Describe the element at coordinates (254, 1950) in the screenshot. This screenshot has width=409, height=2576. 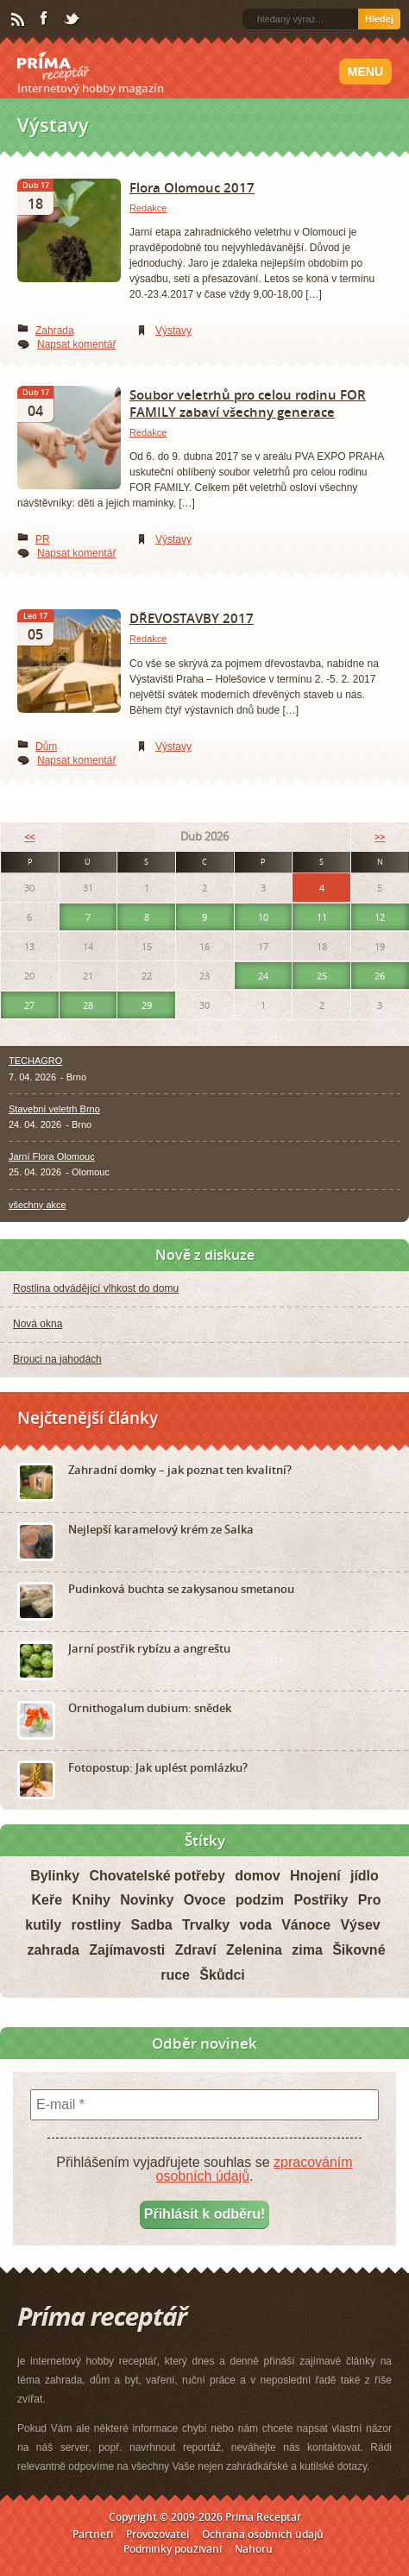
I see `Zelenina` at that location.